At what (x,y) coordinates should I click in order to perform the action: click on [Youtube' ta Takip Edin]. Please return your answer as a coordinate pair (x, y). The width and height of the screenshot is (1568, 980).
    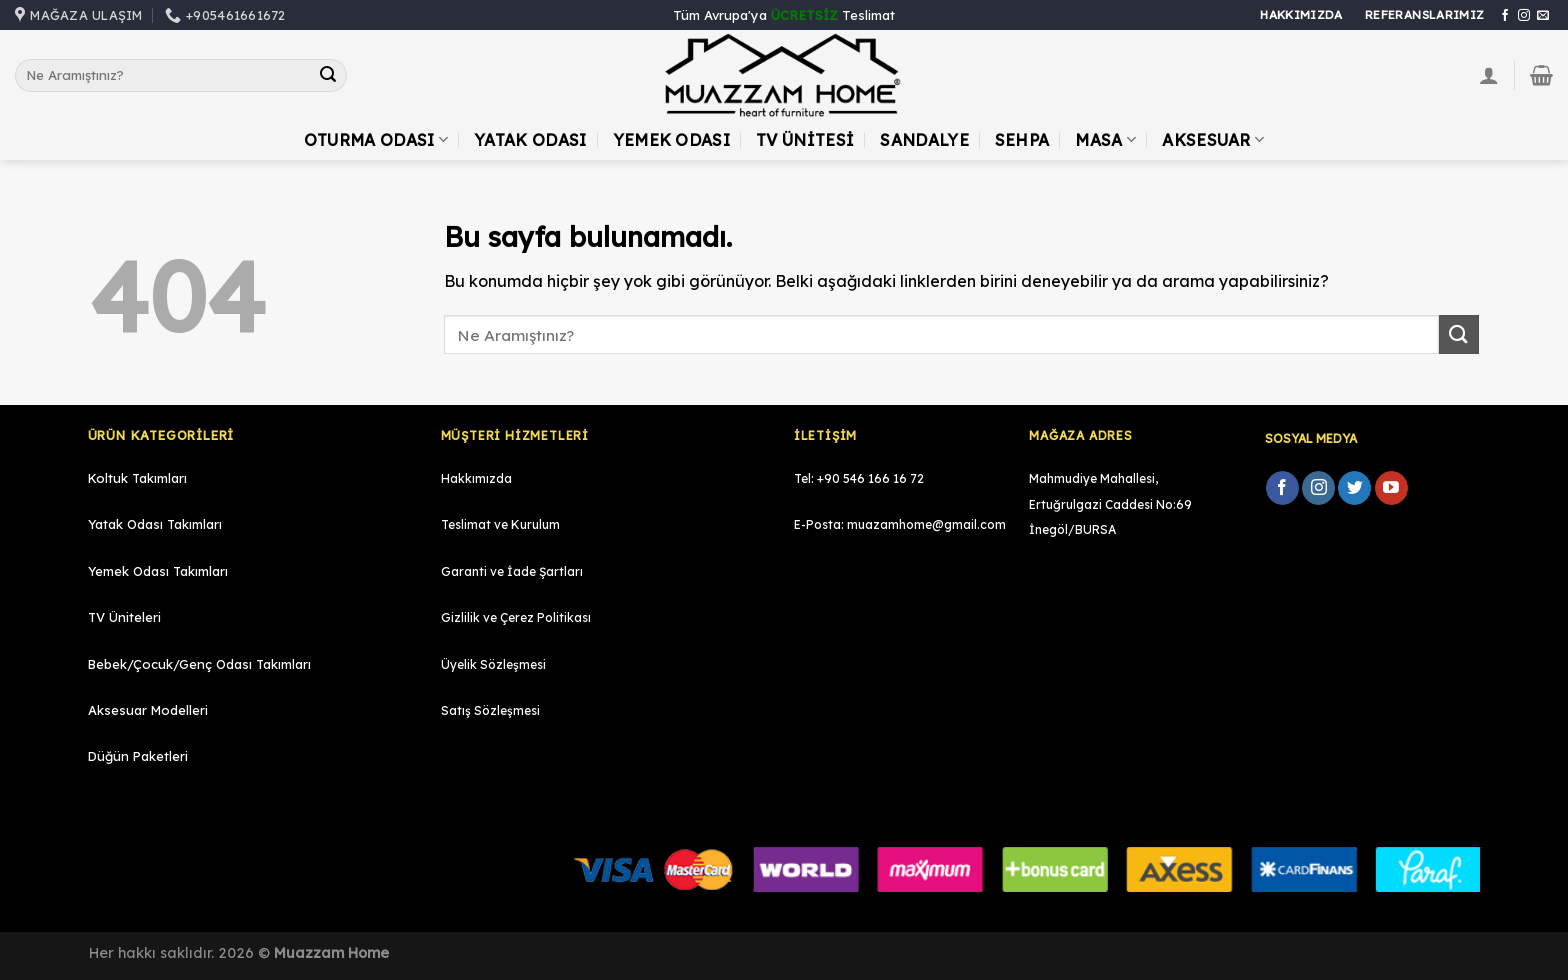
    Looking at the image, I should click on (1391, 488).